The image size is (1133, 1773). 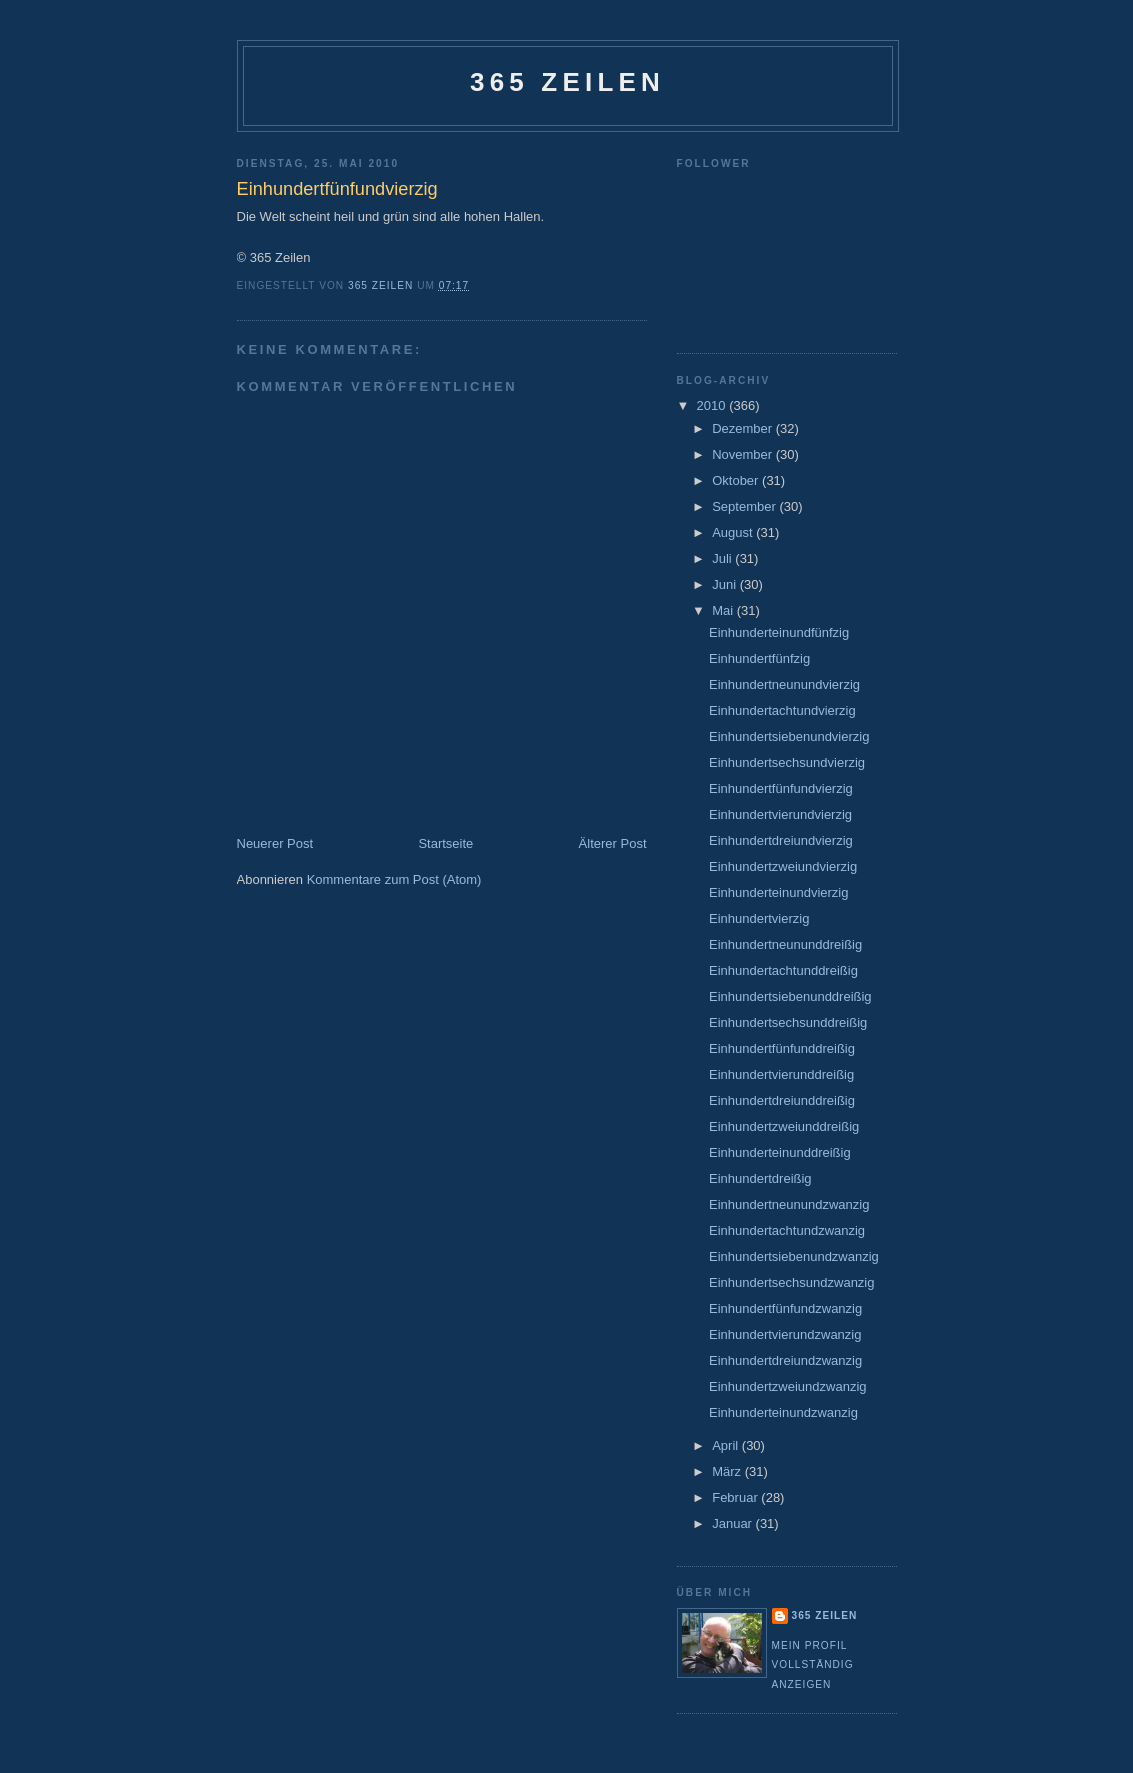 I want to click on Einhundertsiebenunddreißig, so click(x=790, y=996).